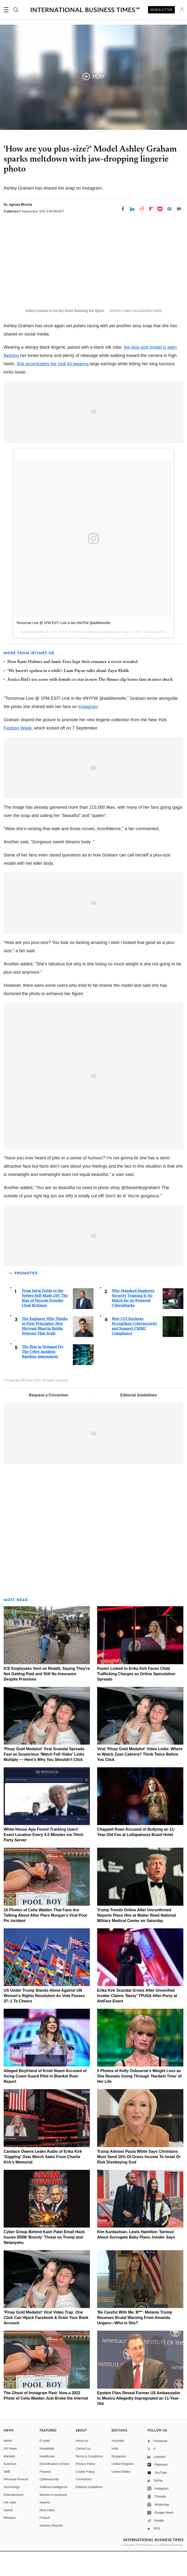 The width and height of the screenshot is (187, 2576). What do you see at coordinates (81, 2465) in the screenshot?
I see `About us` at bounding box center [81, 2465].